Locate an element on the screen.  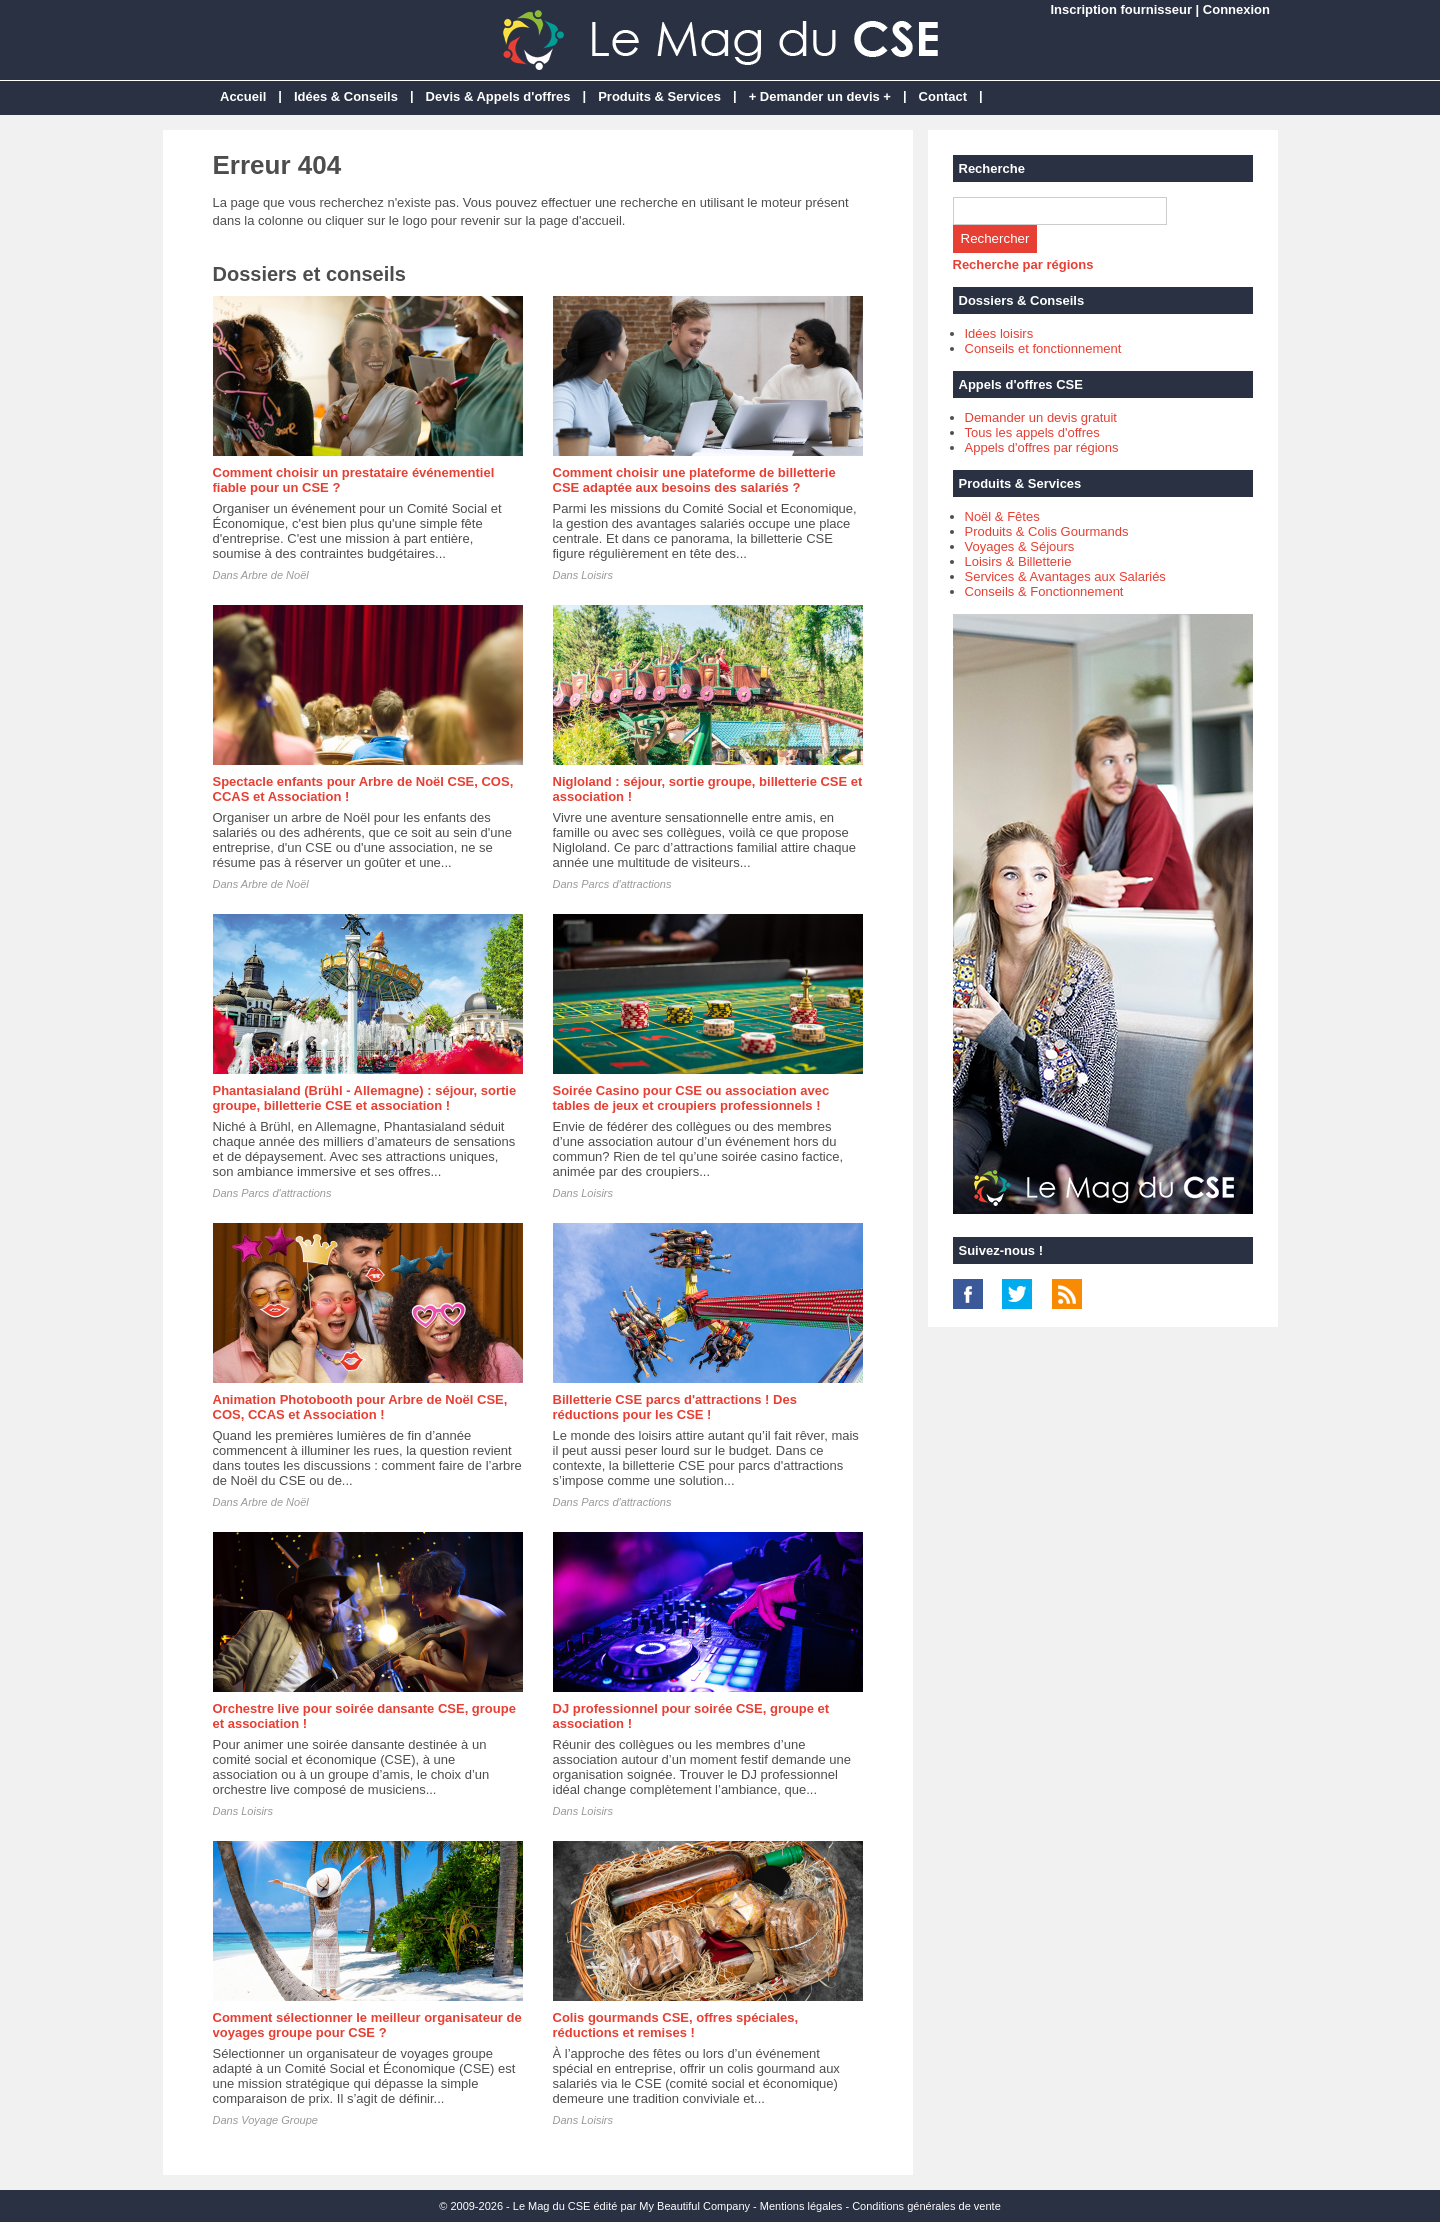
Billetterie CSE parcs d'attractions ! Des réductions pour les CSE ! is located at coordinates (675, 1407).